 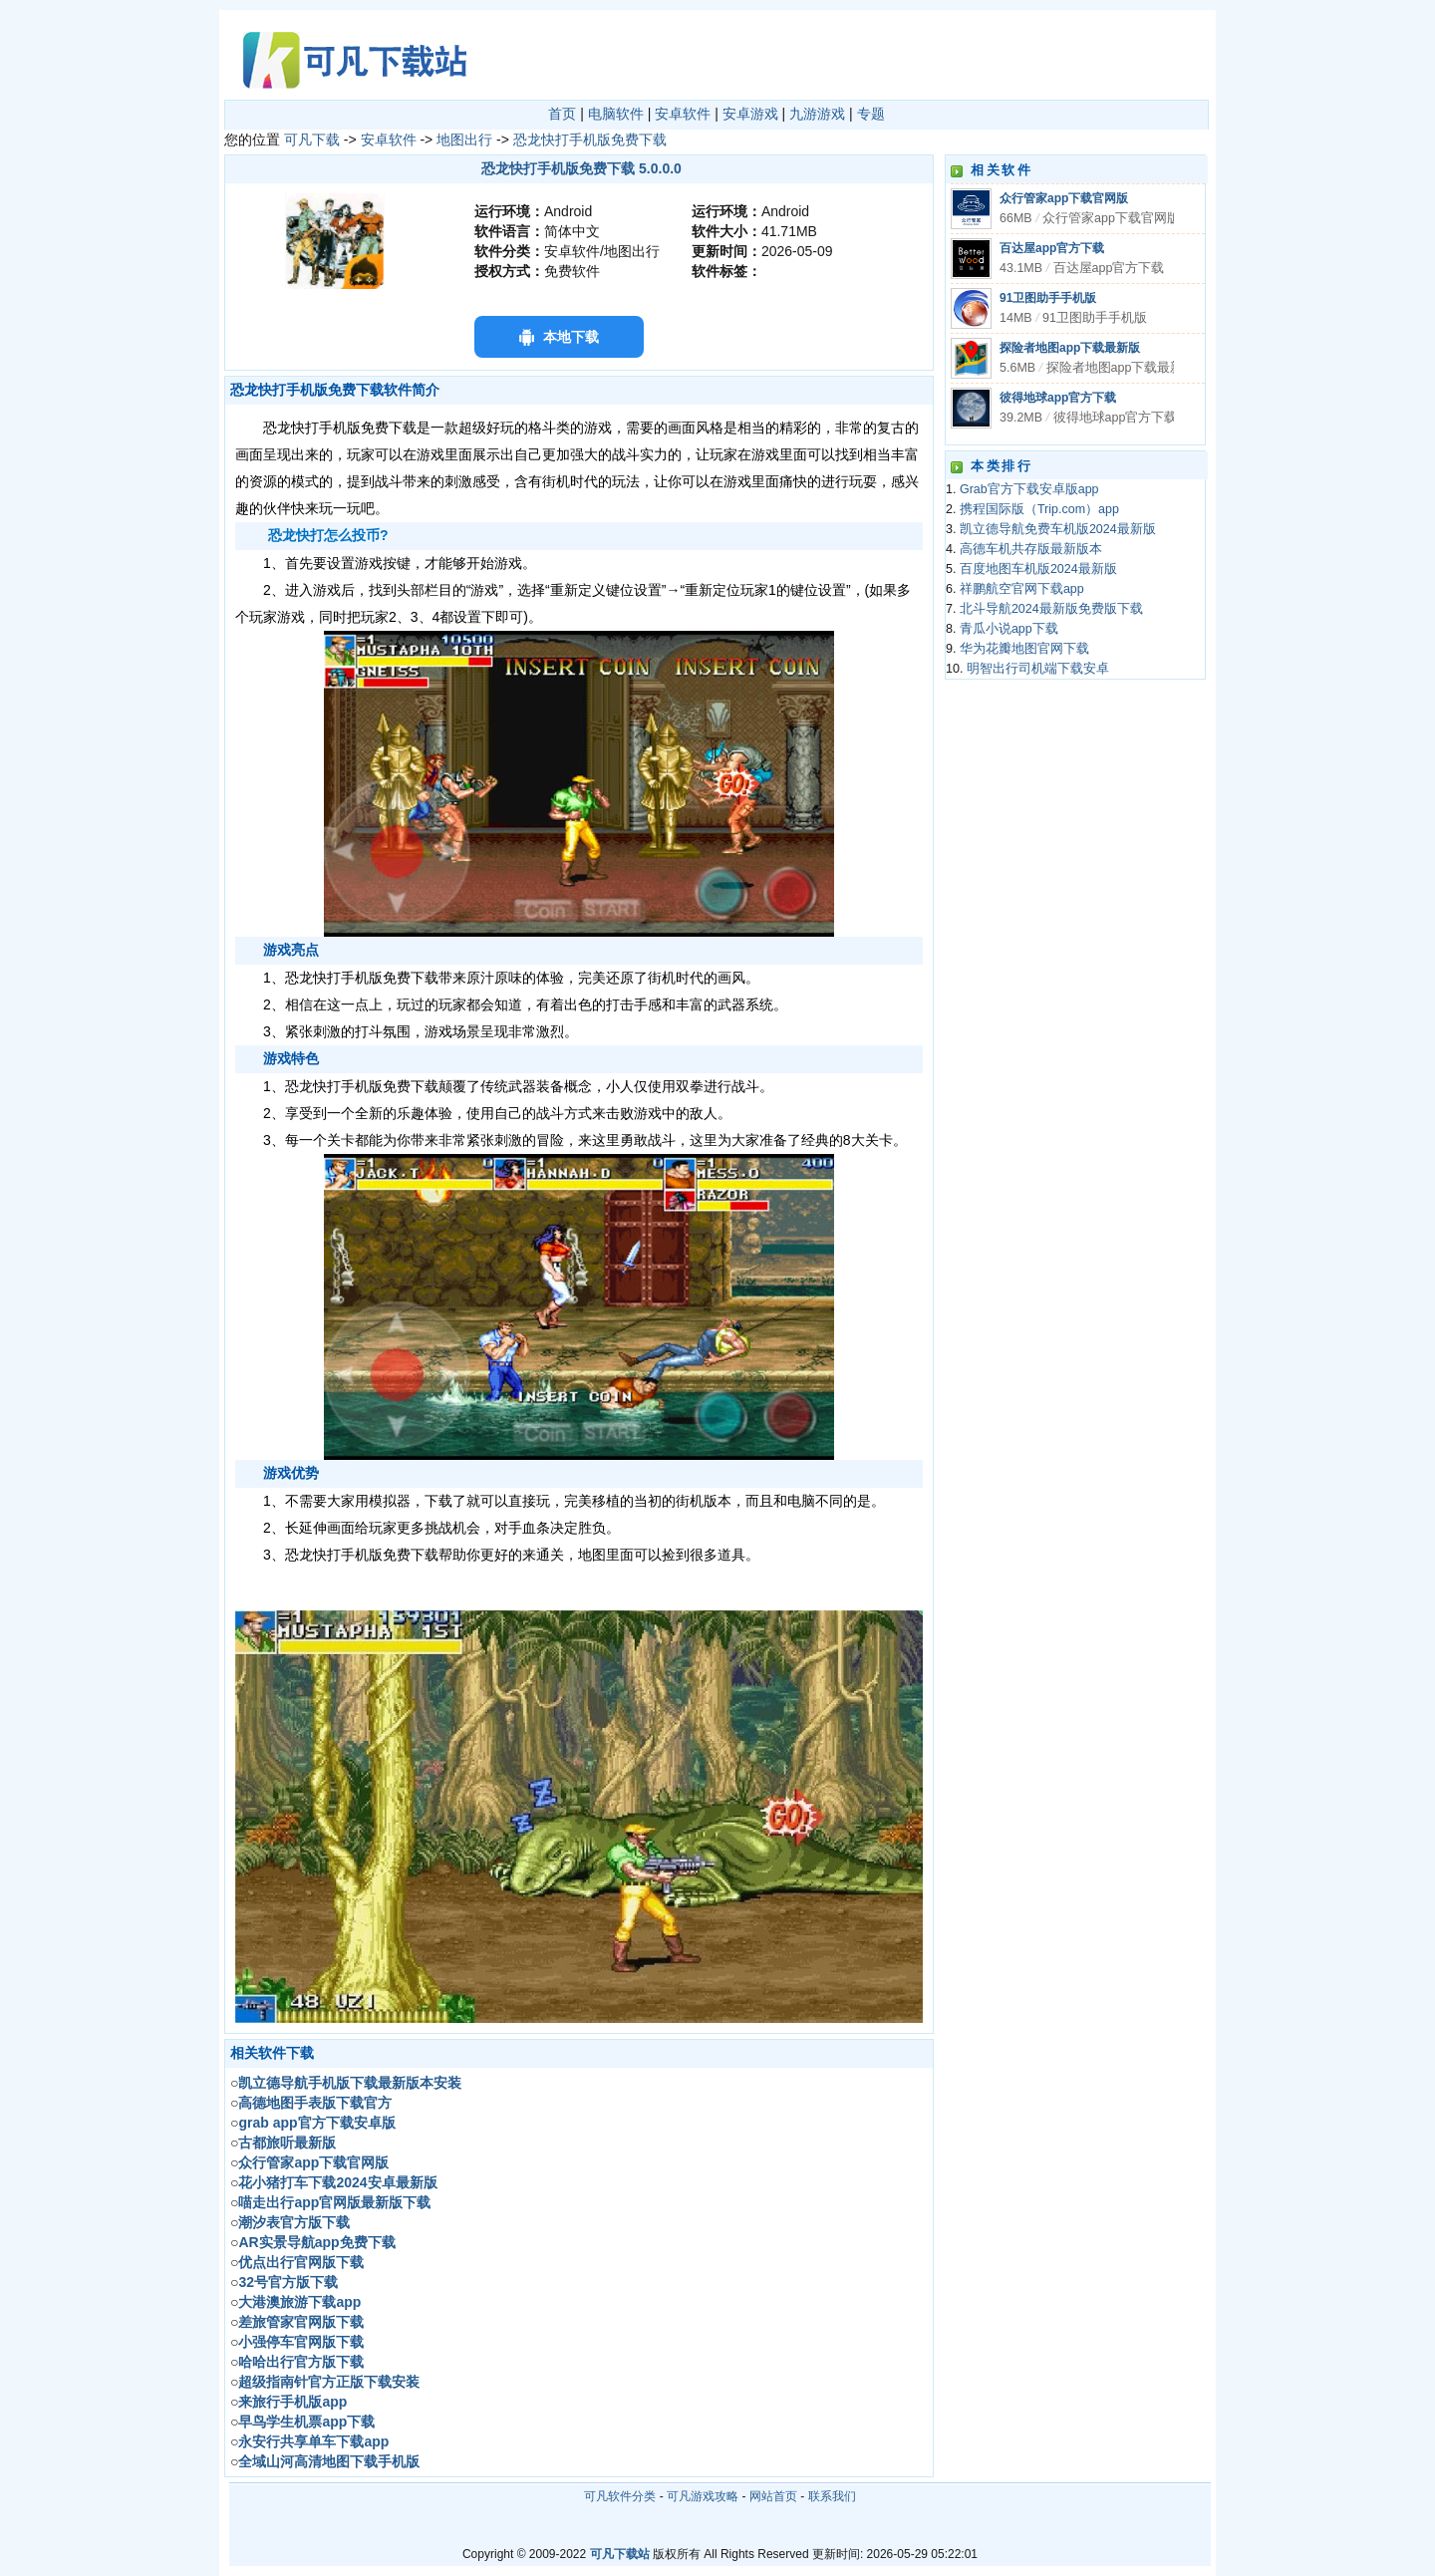 What do you see at coordinates (683, 114) in the screenshot?
I see `安卓软件` at bounding box center [683, 114].